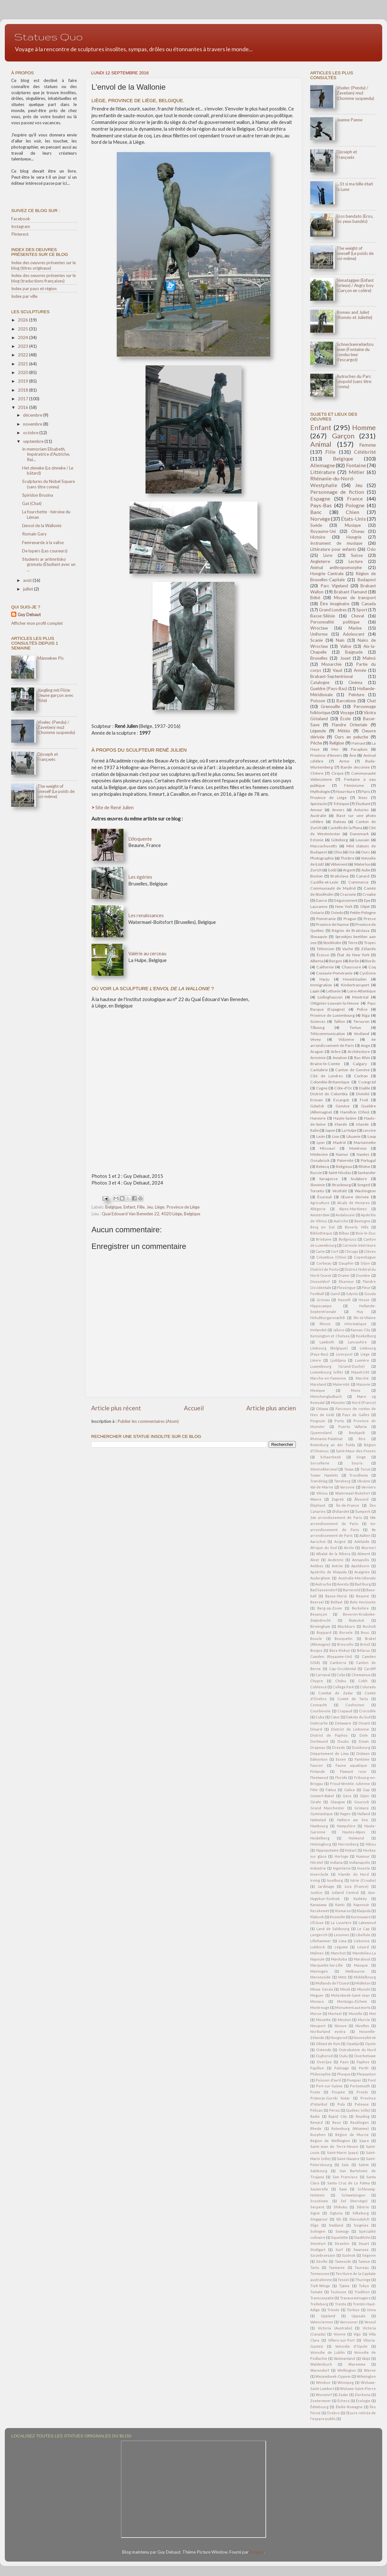 The height and width of the screenshot is (2576, 387). What do you see at coordinates (363, 1947) in the screenshot?
I see `Lézard` at bounding box center [363, 1947].